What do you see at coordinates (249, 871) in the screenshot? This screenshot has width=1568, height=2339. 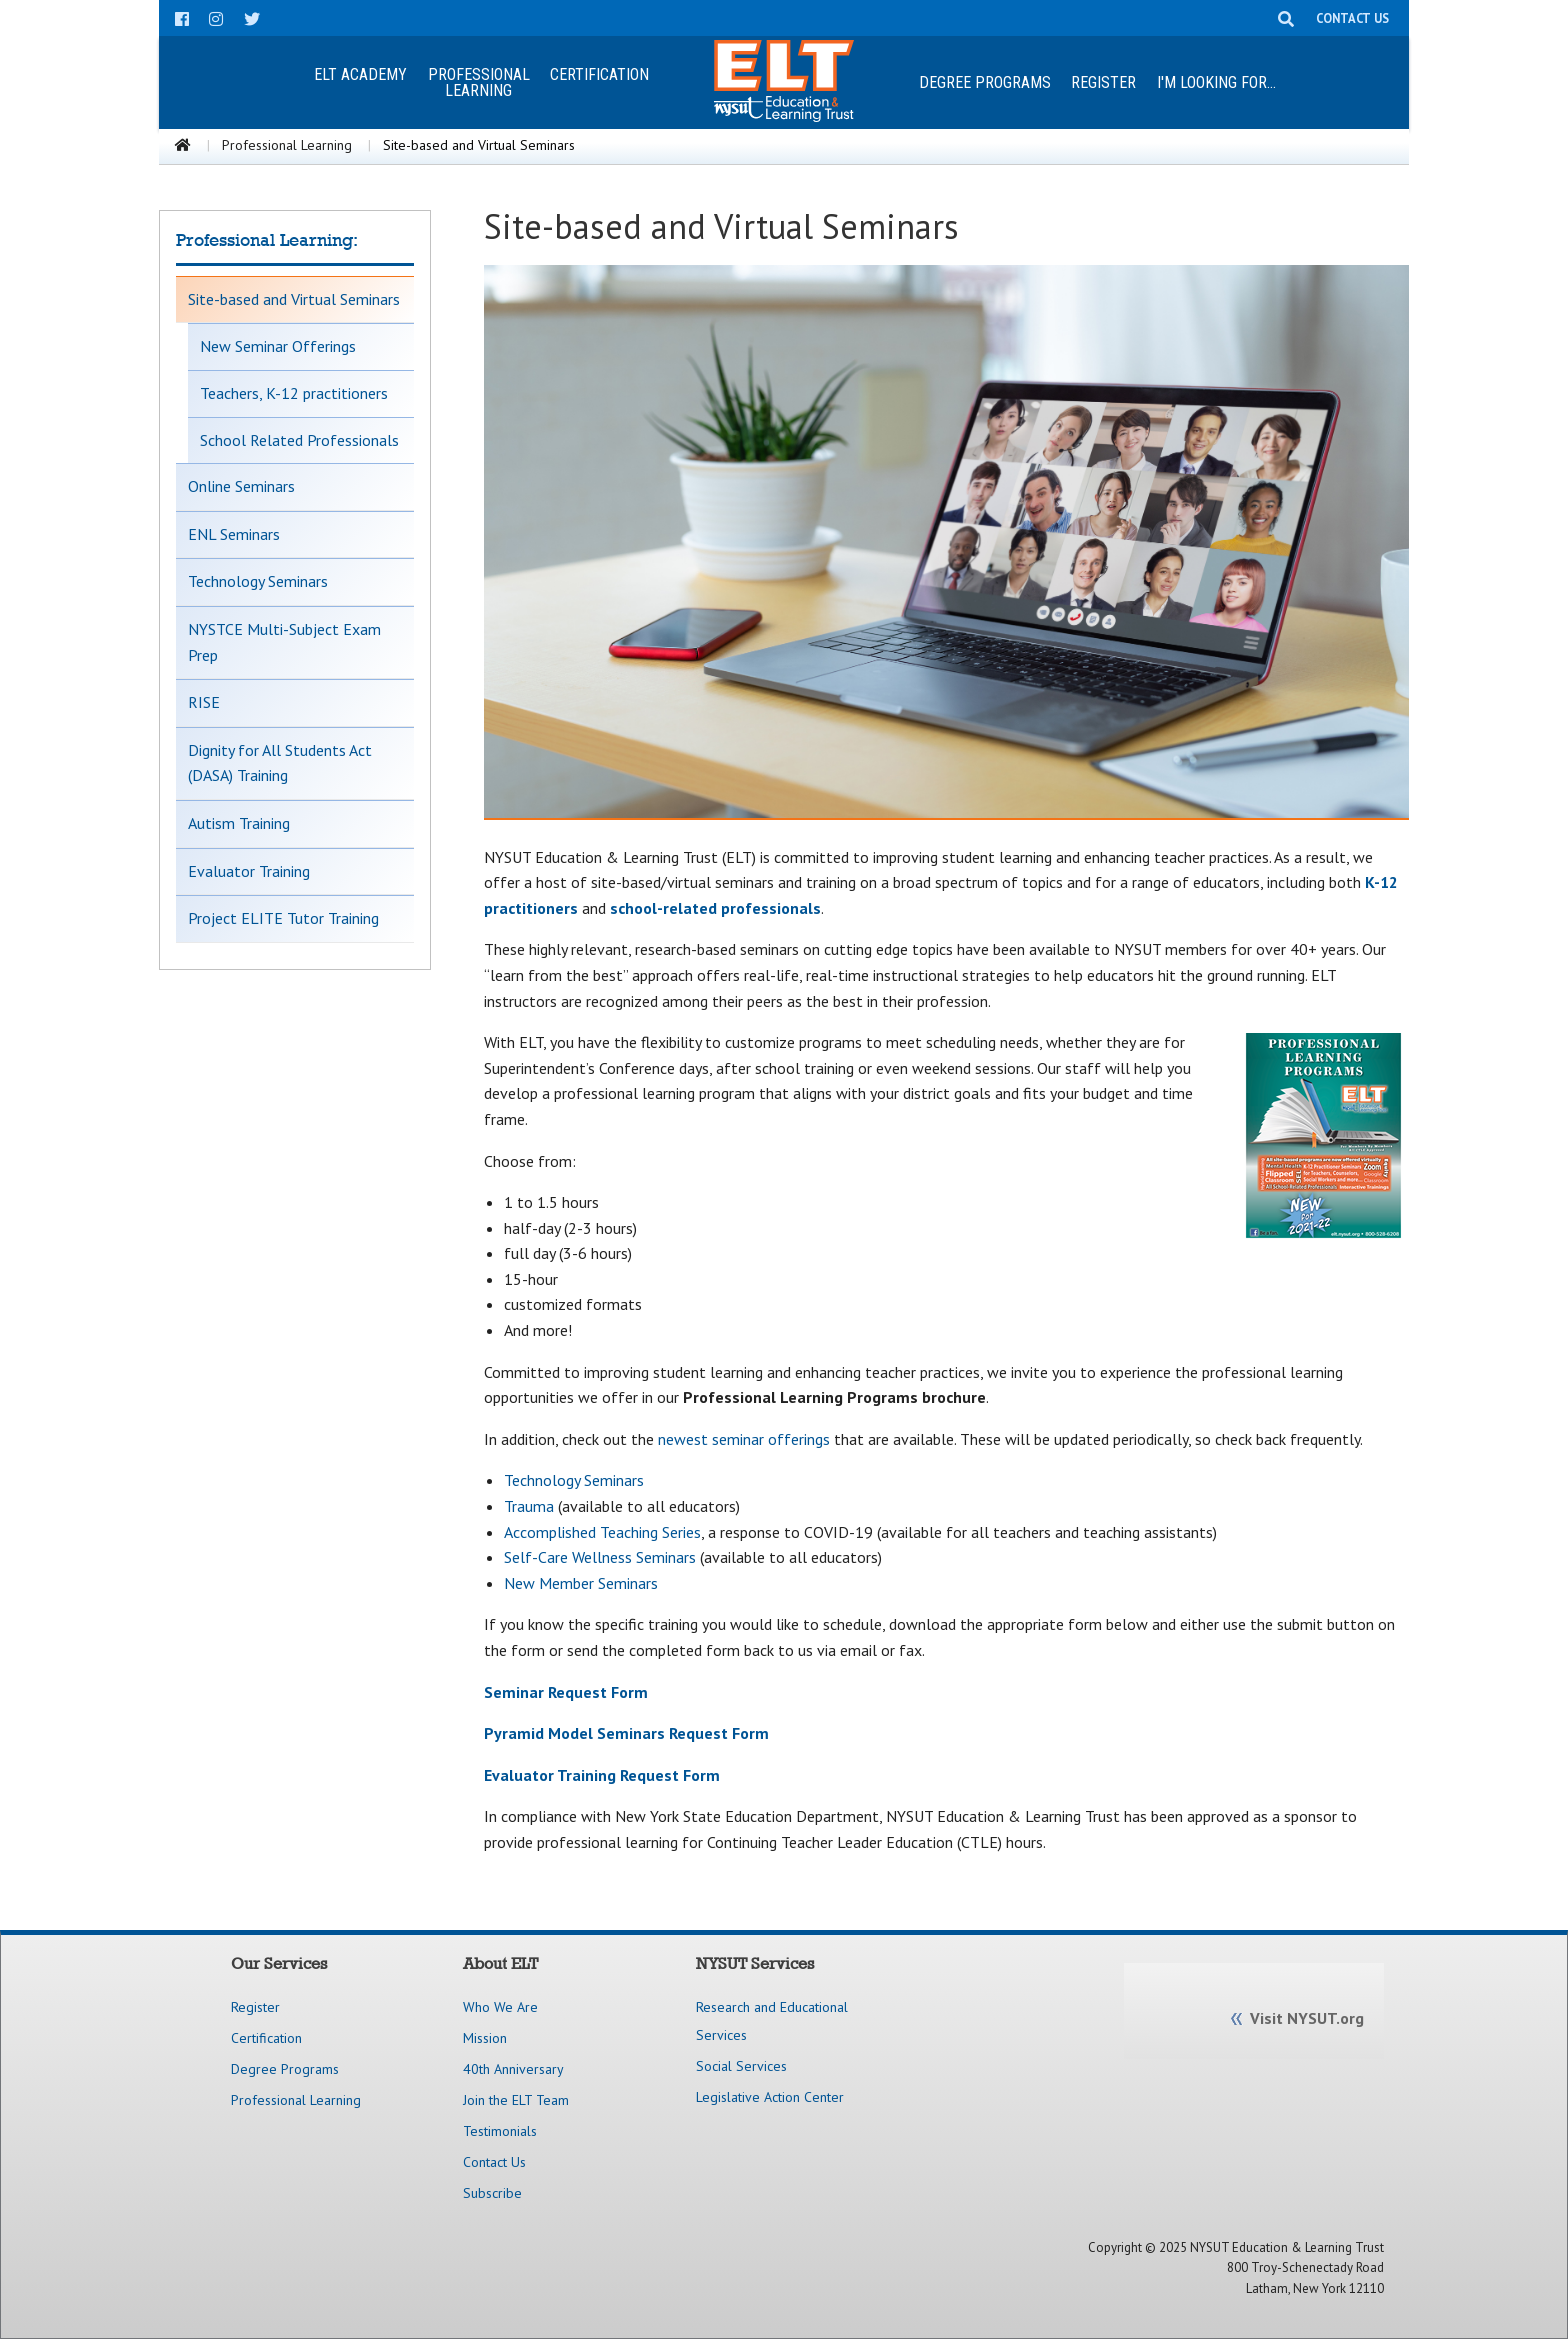 I see `Evaluator Training` at bounding box center [249, 871].